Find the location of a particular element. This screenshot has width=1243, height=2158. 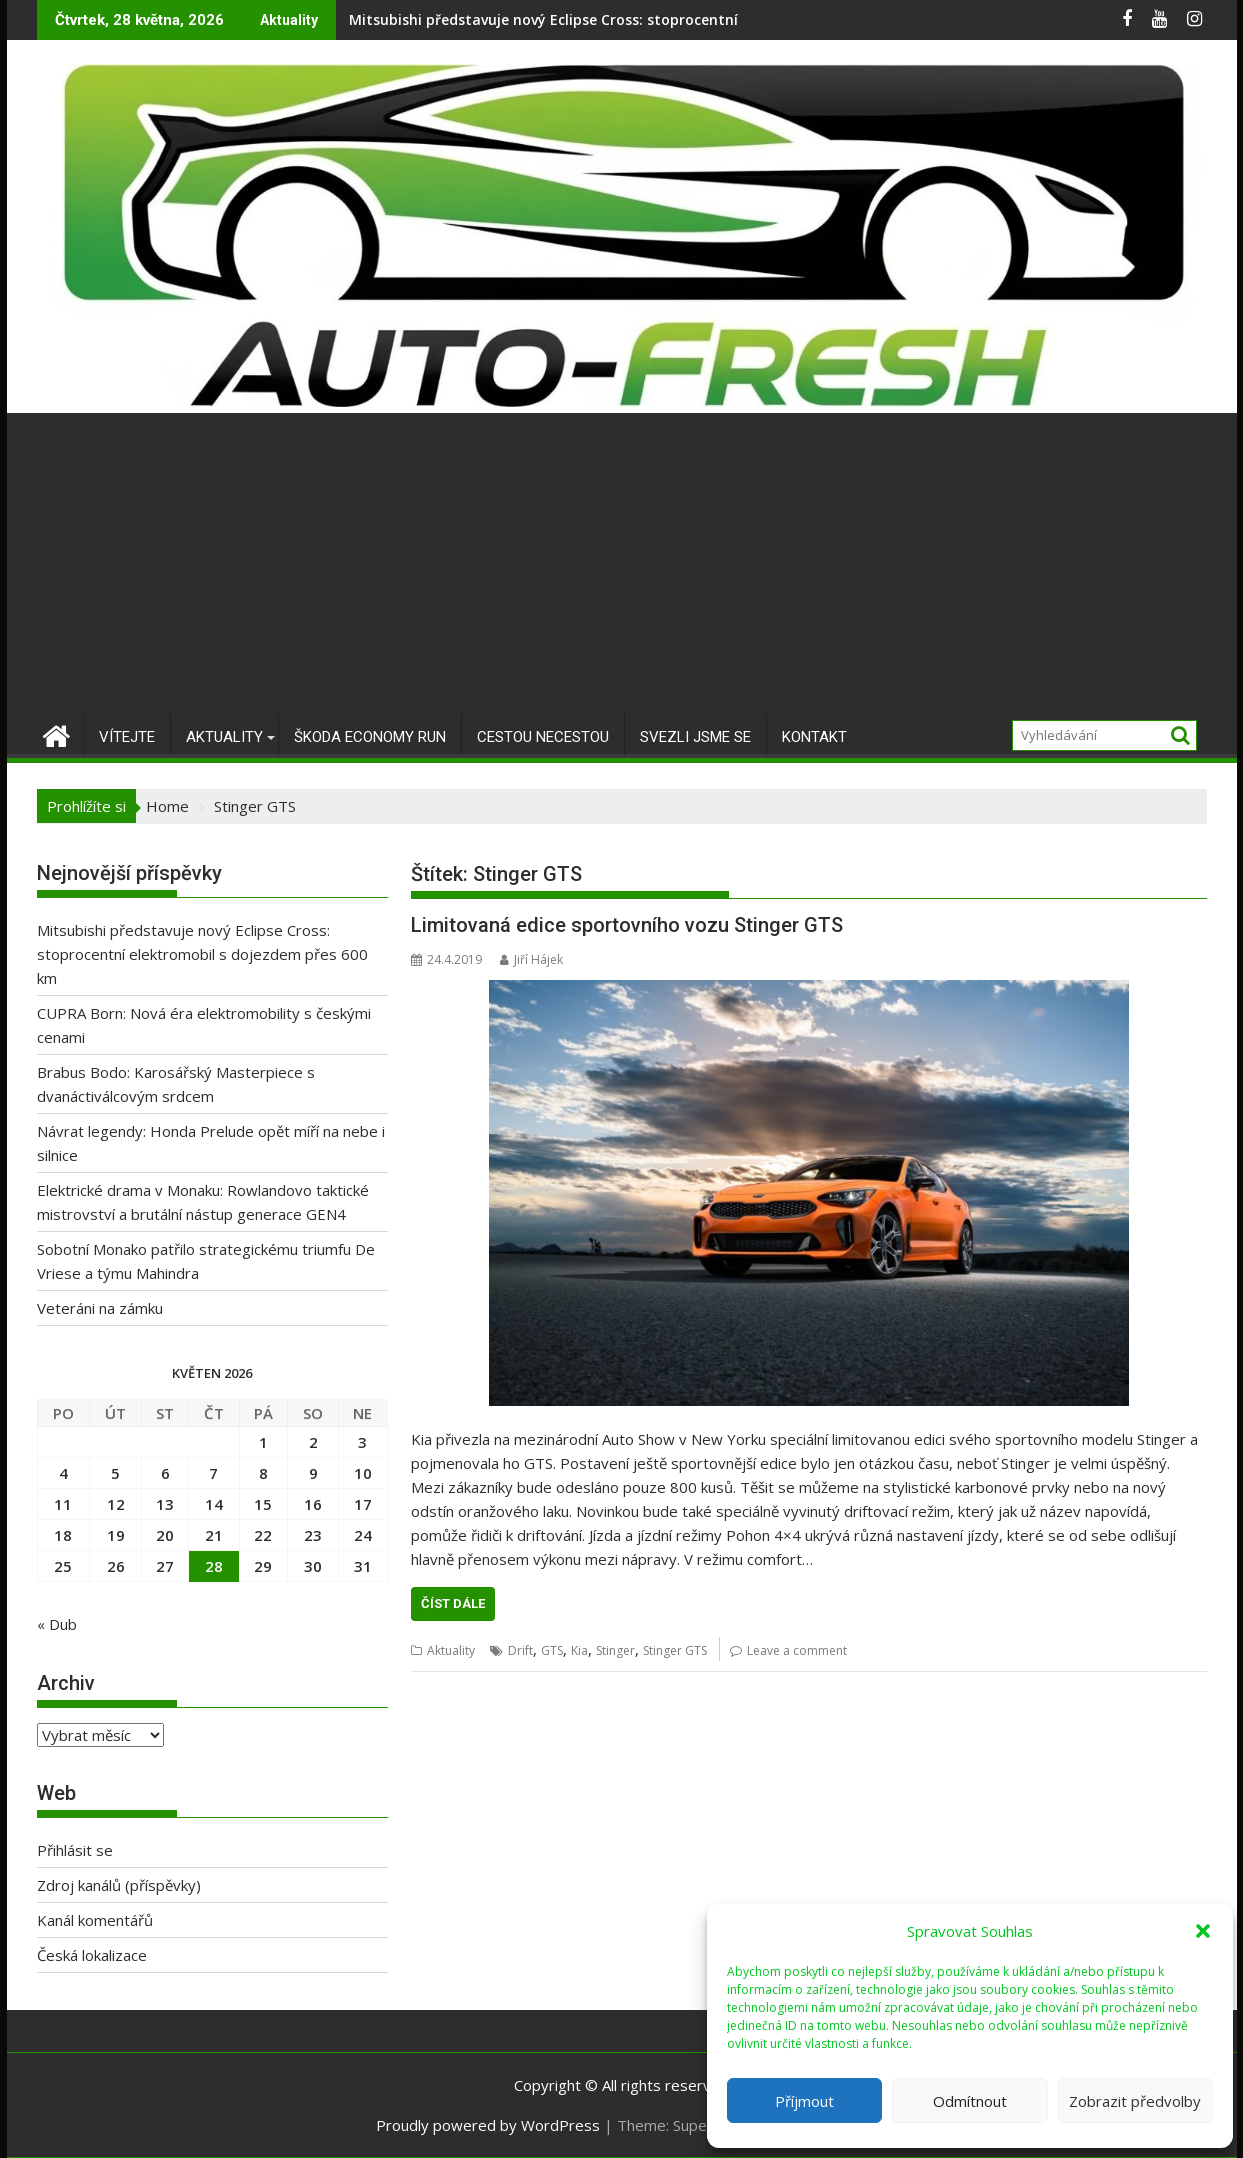

Vítejte is located at coordinates (127, 737).